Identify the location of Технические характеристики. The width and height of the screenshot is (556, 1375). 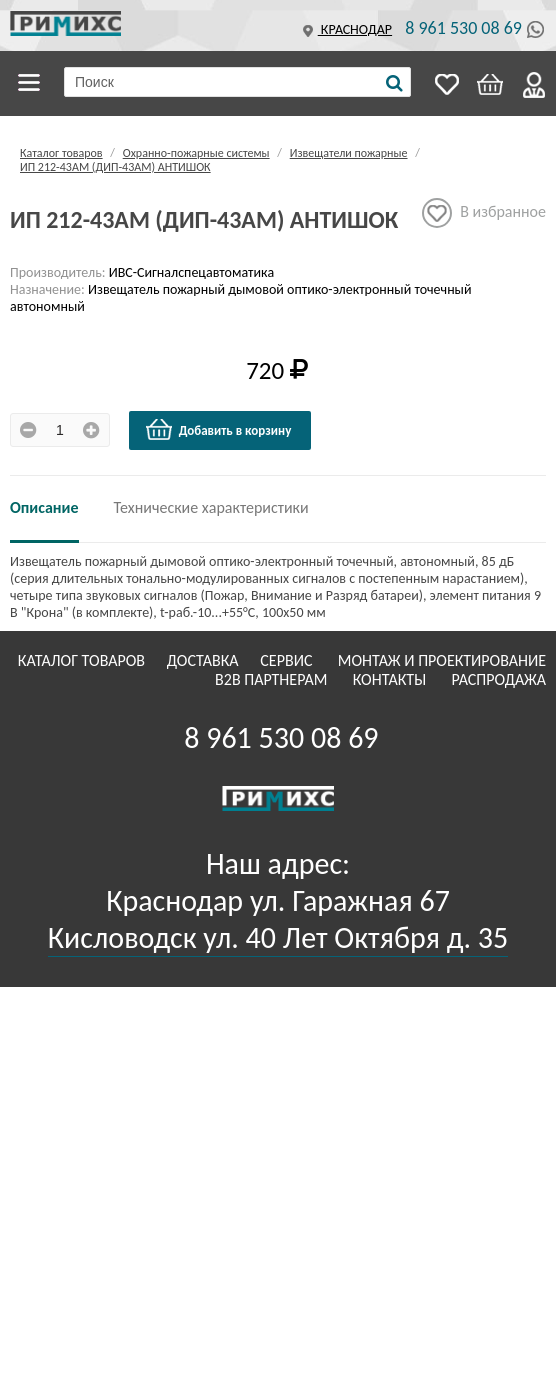
(211, 507).